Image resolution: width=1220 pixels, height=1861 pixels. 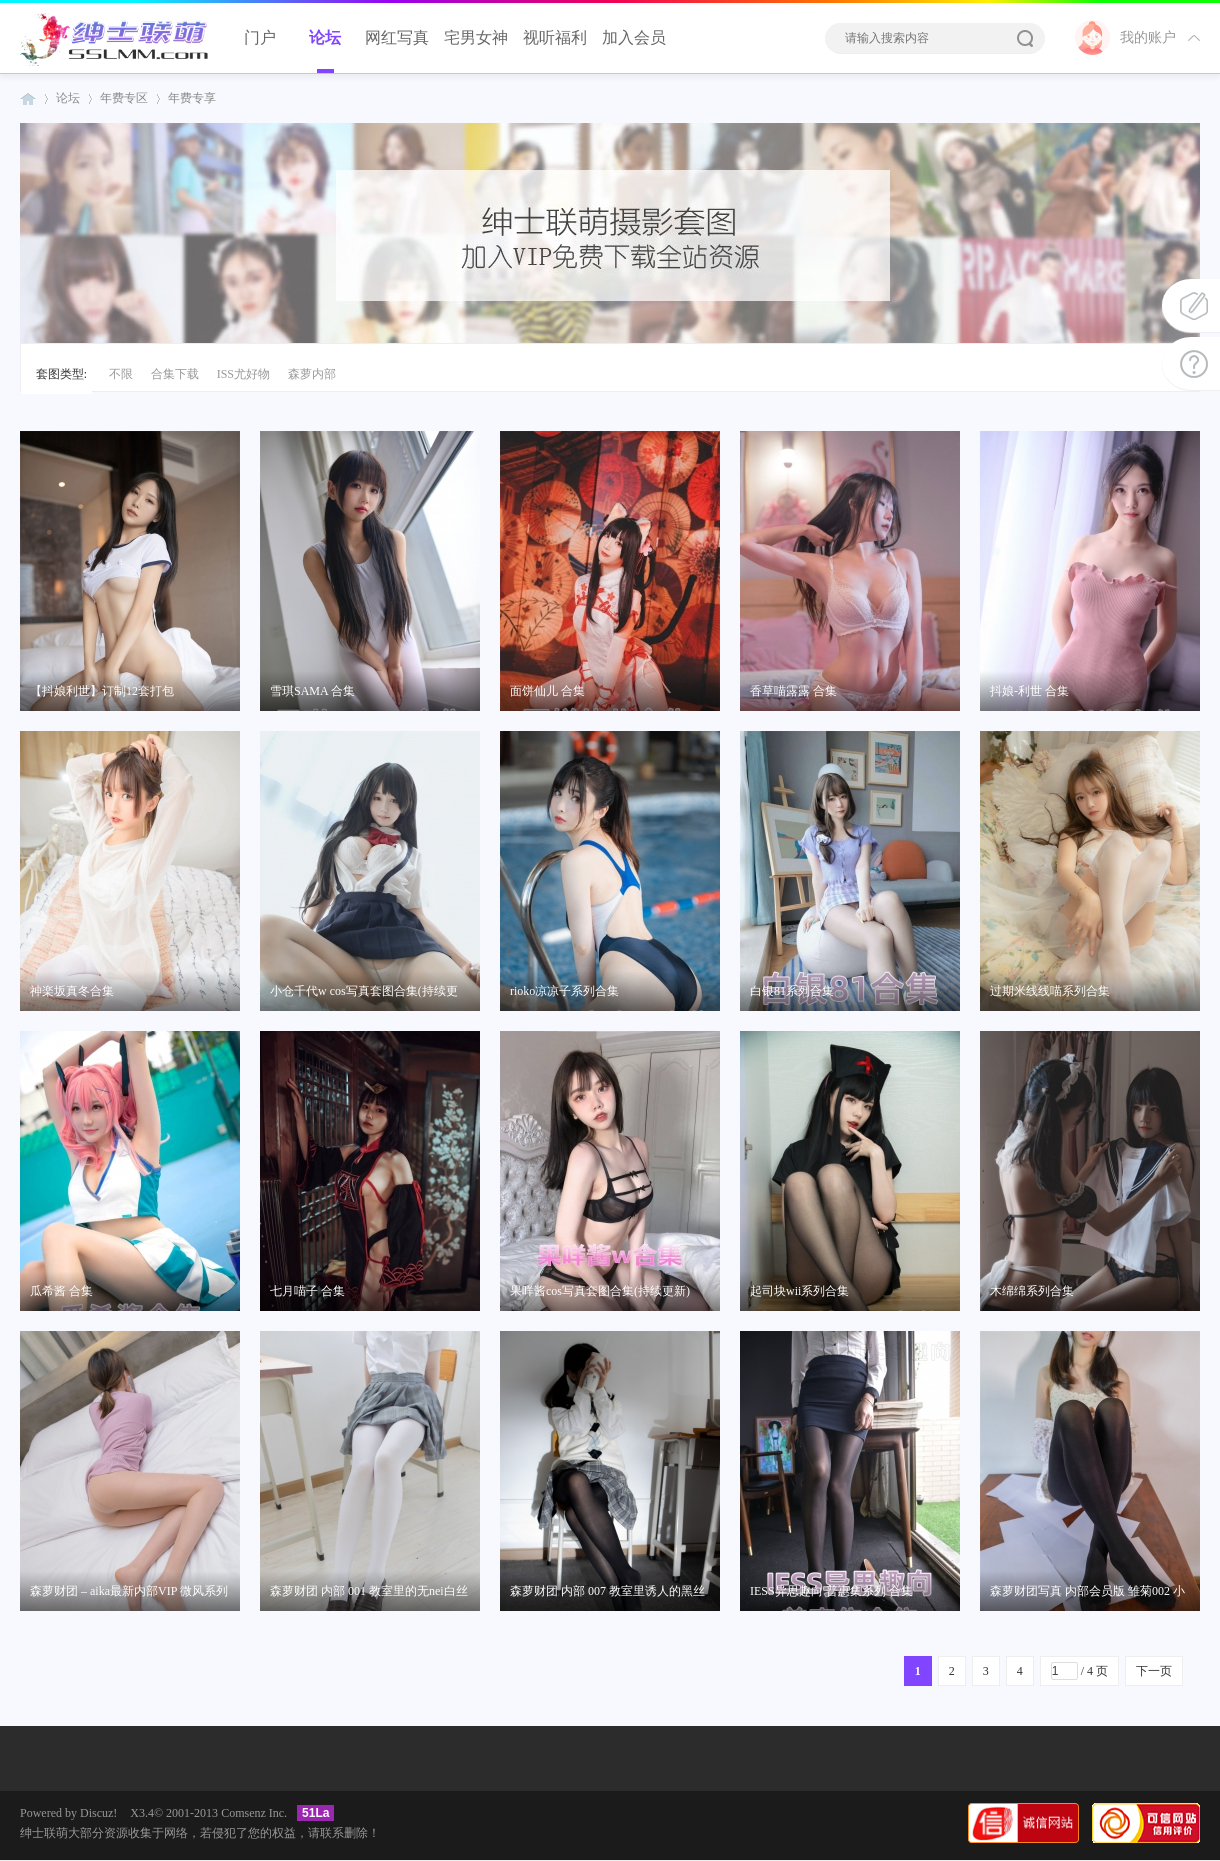 I want to click on 绅士联萌大部分资源收集于网络，若侵犯了您的权益，请联系删除！, so click(x=200, y=1833).